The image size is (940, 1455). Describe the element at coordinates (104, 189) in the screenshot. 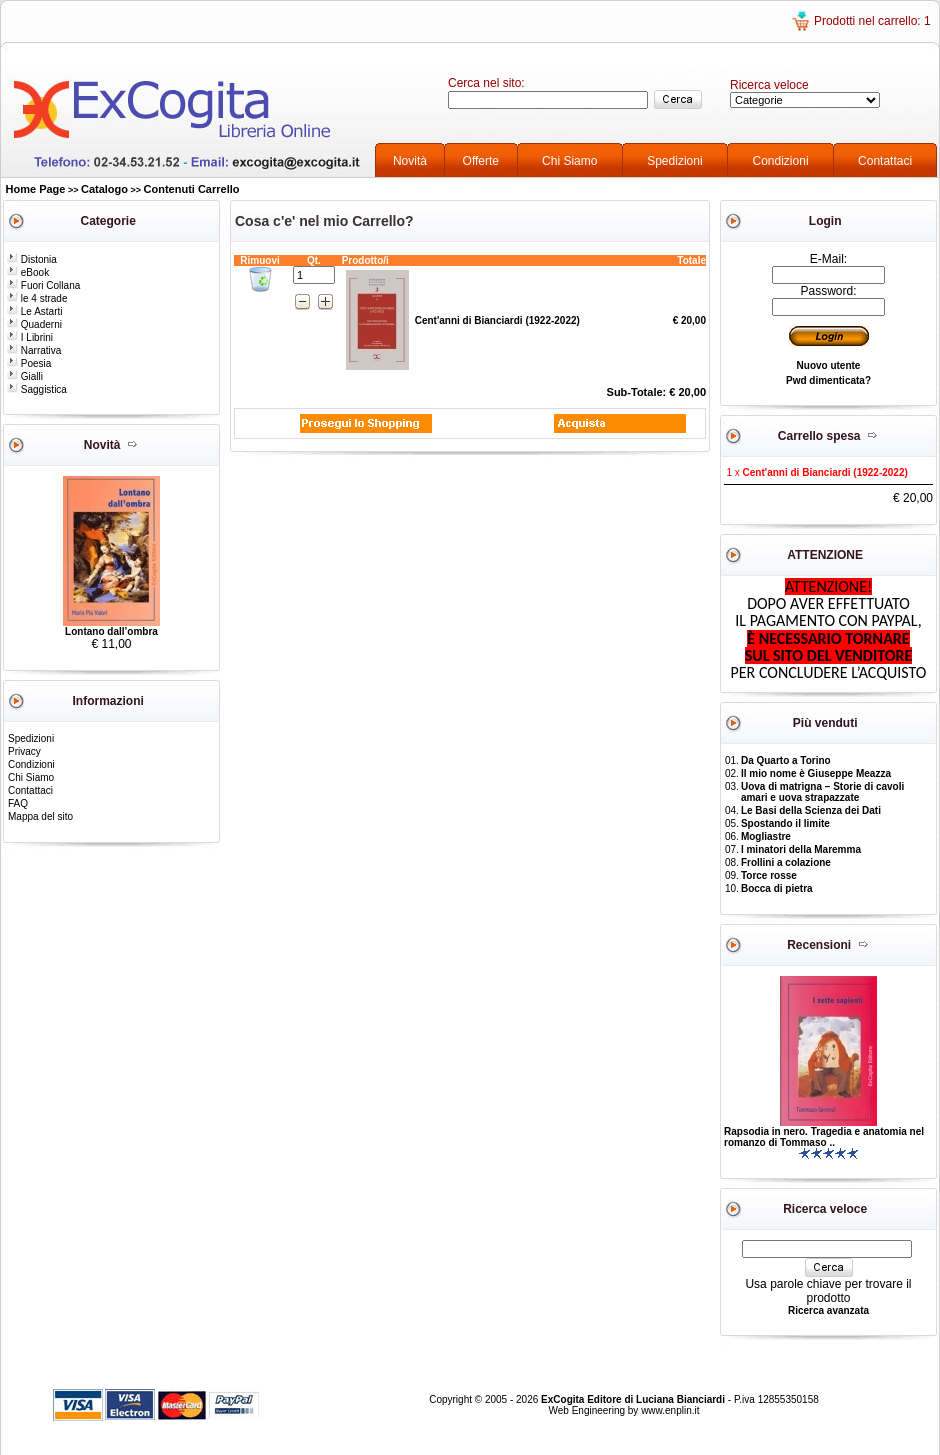

I see `Catalogo` at that location.